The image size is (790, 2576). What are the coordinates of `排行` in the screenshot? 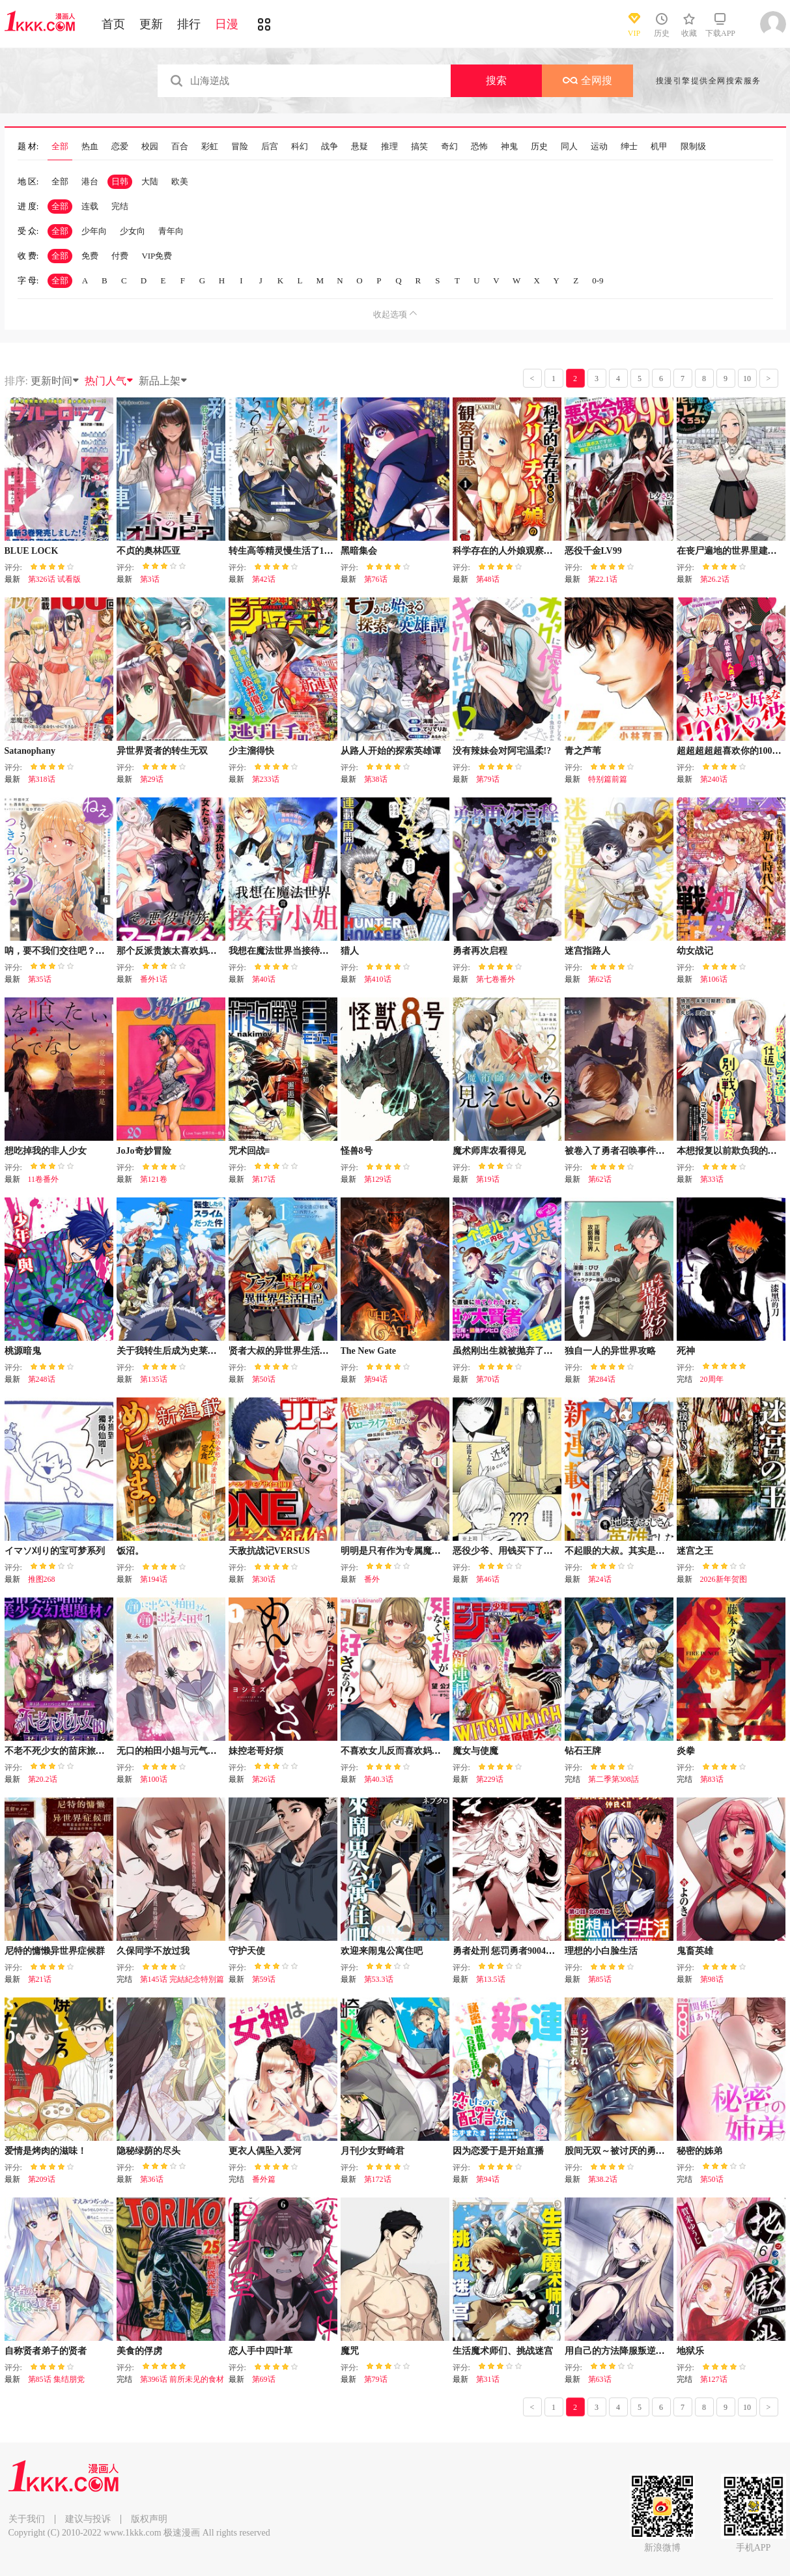 It's located at (189, 24).